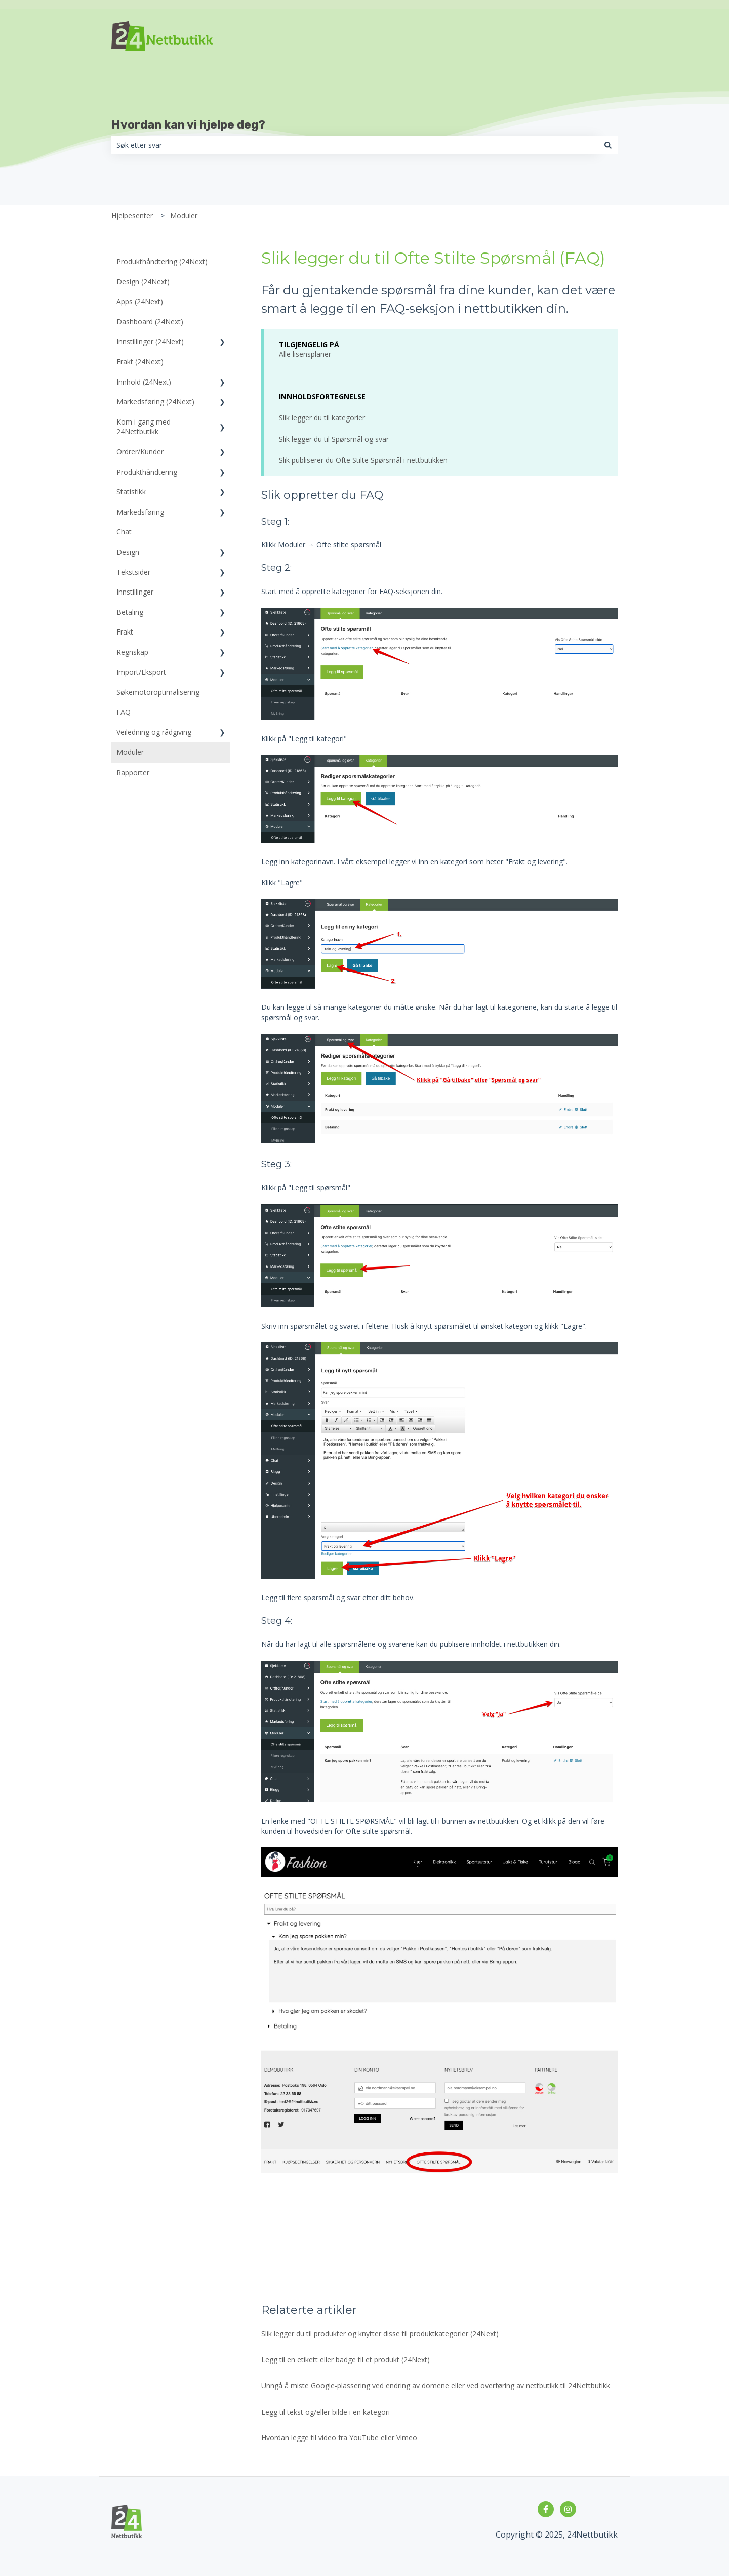  Describe the element at coordinates (127, 552) in the screenshot. I see `Design [menuitem]` at that location.